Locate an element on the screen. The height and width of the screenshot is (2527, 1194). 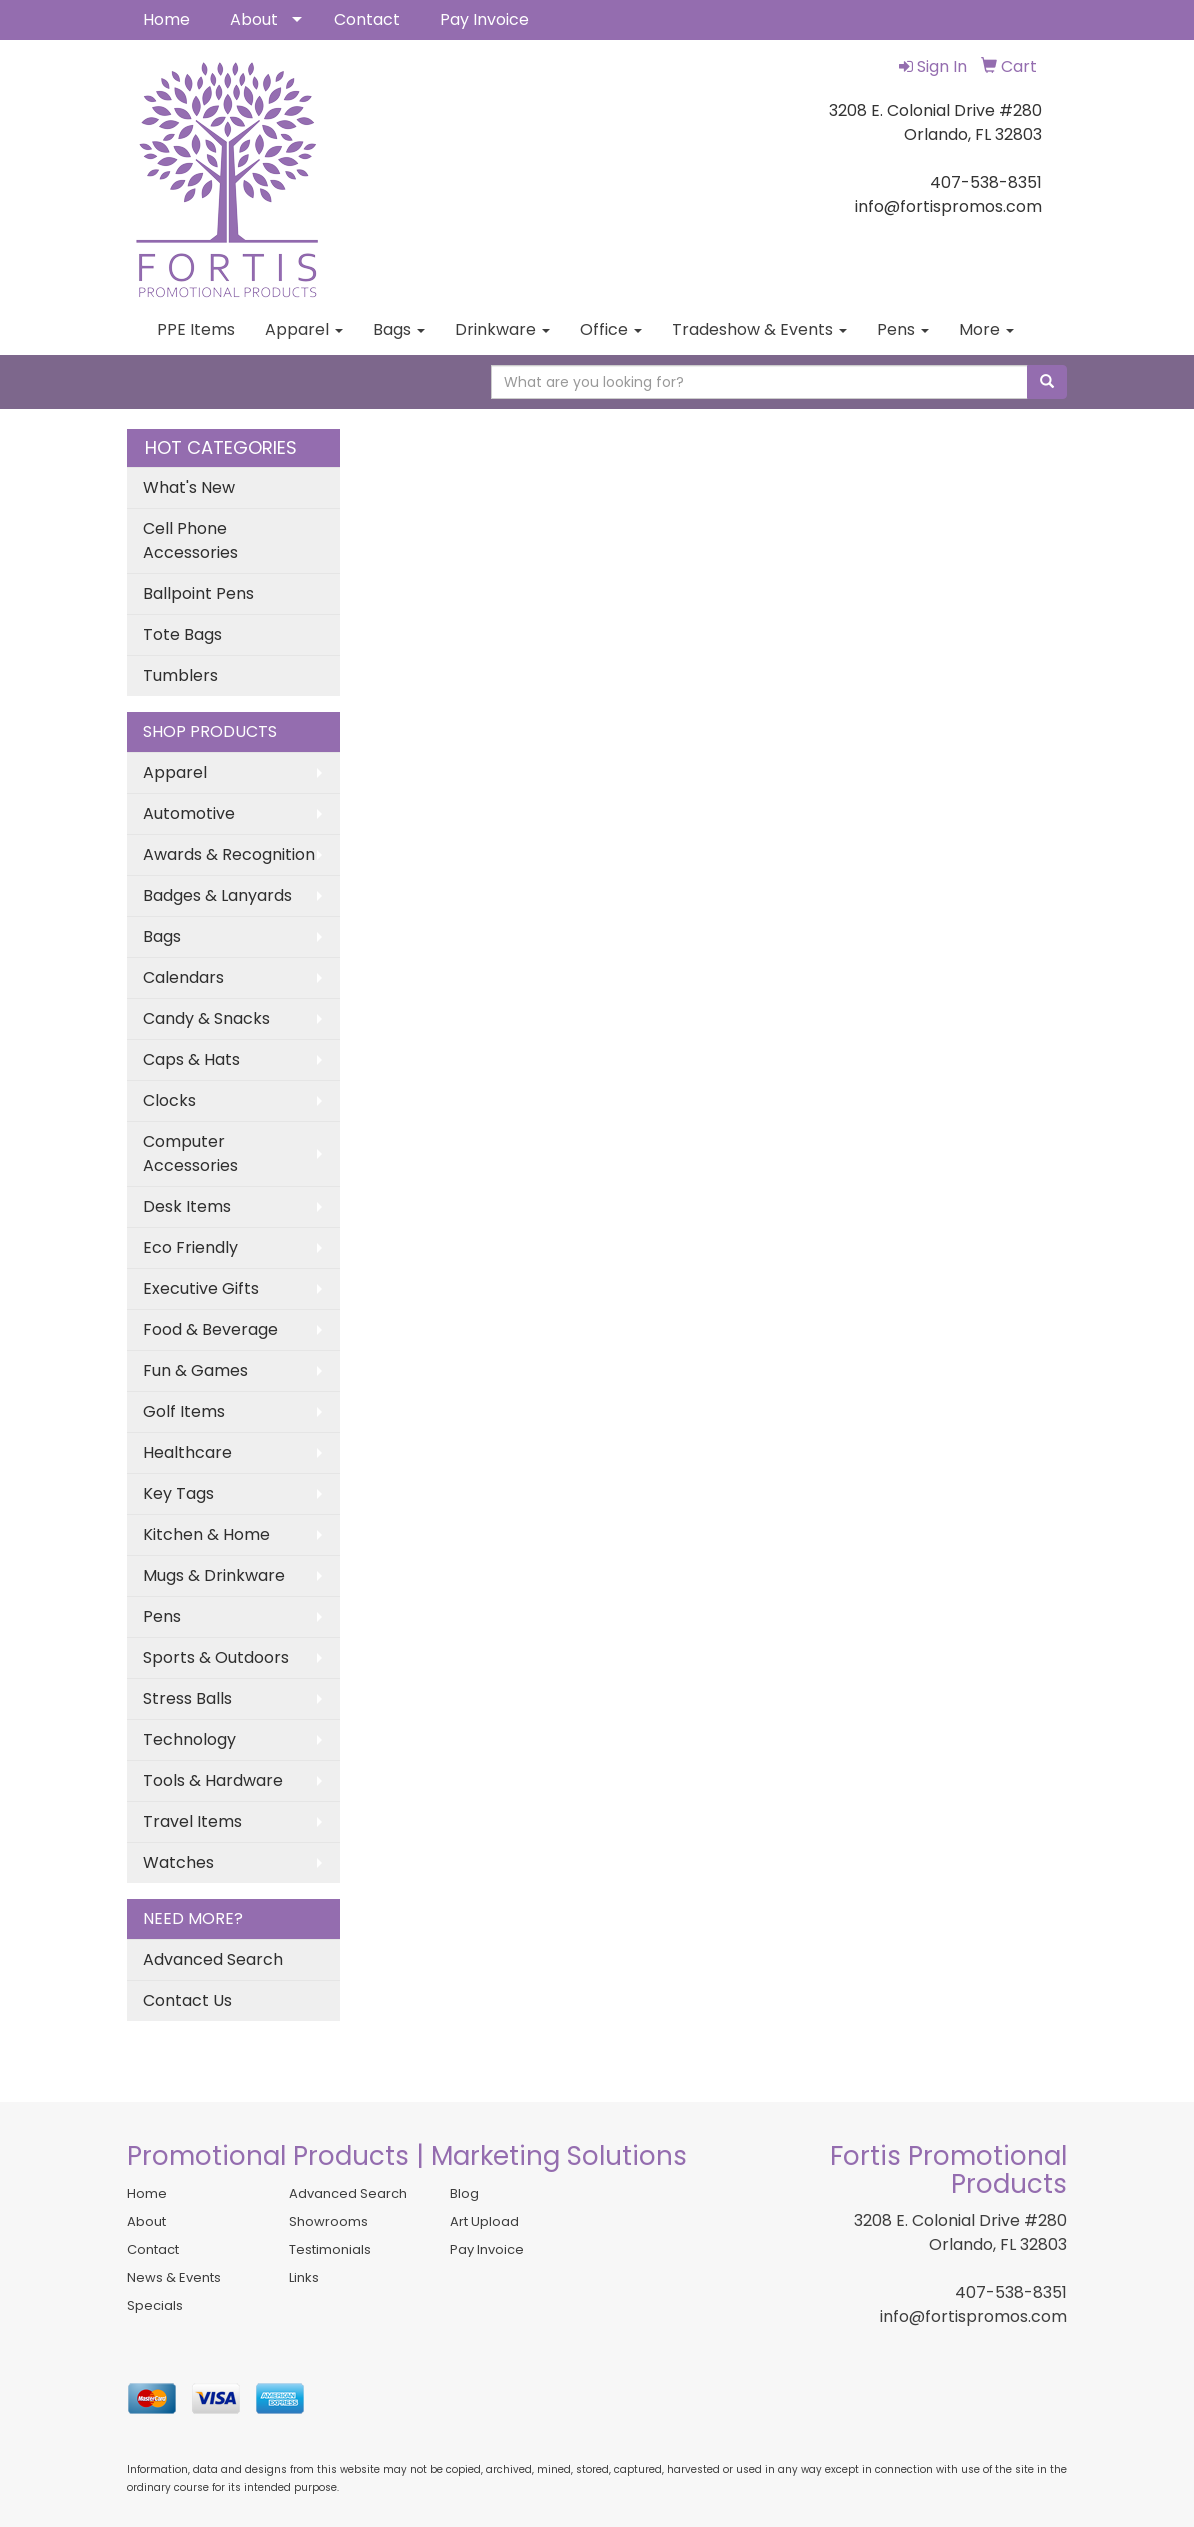
info@fortispromos.com is located at coordinates (973, 2316).